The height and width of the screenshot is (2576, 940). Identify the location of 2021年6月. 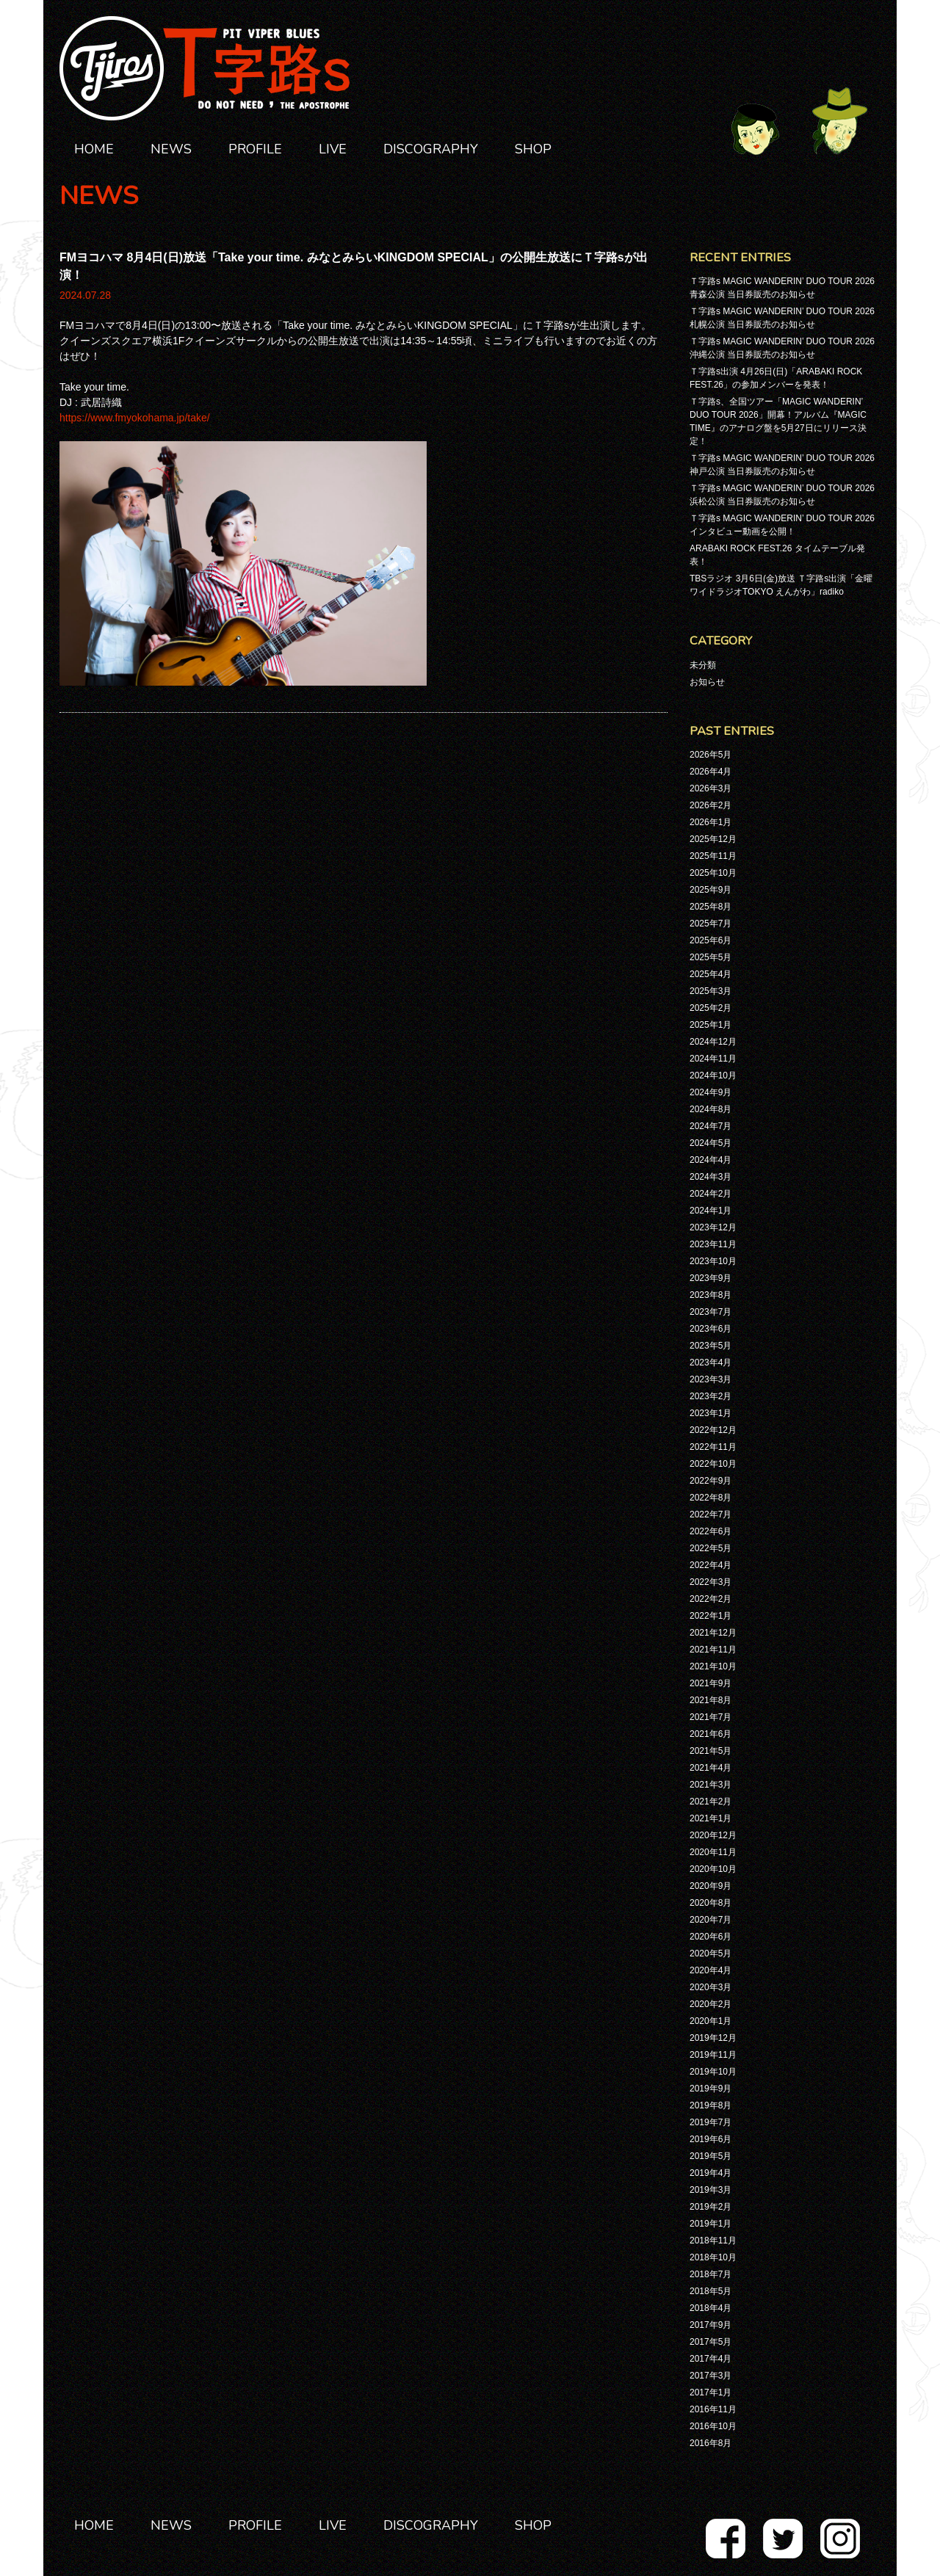
(710, 1734).